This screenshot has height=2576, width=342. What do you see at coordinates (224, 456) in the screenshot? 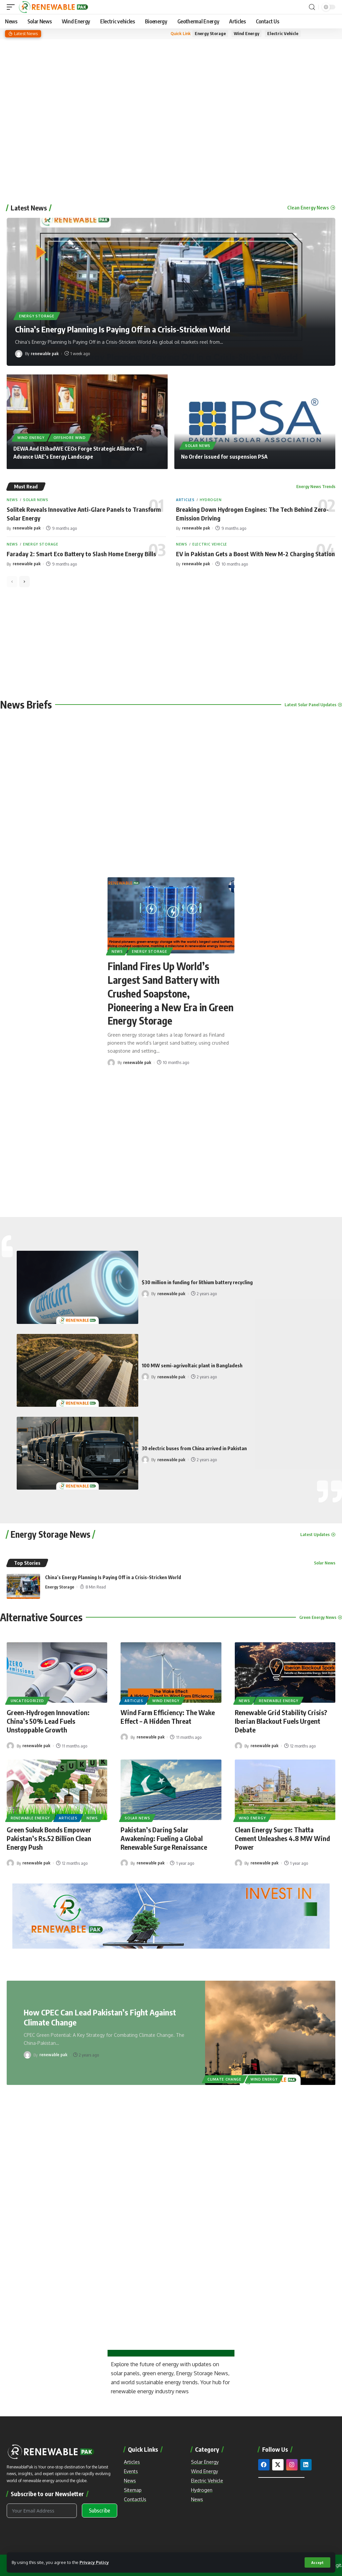
I see `No Order issued for suspension PSA` at bounding box center [224, 456].